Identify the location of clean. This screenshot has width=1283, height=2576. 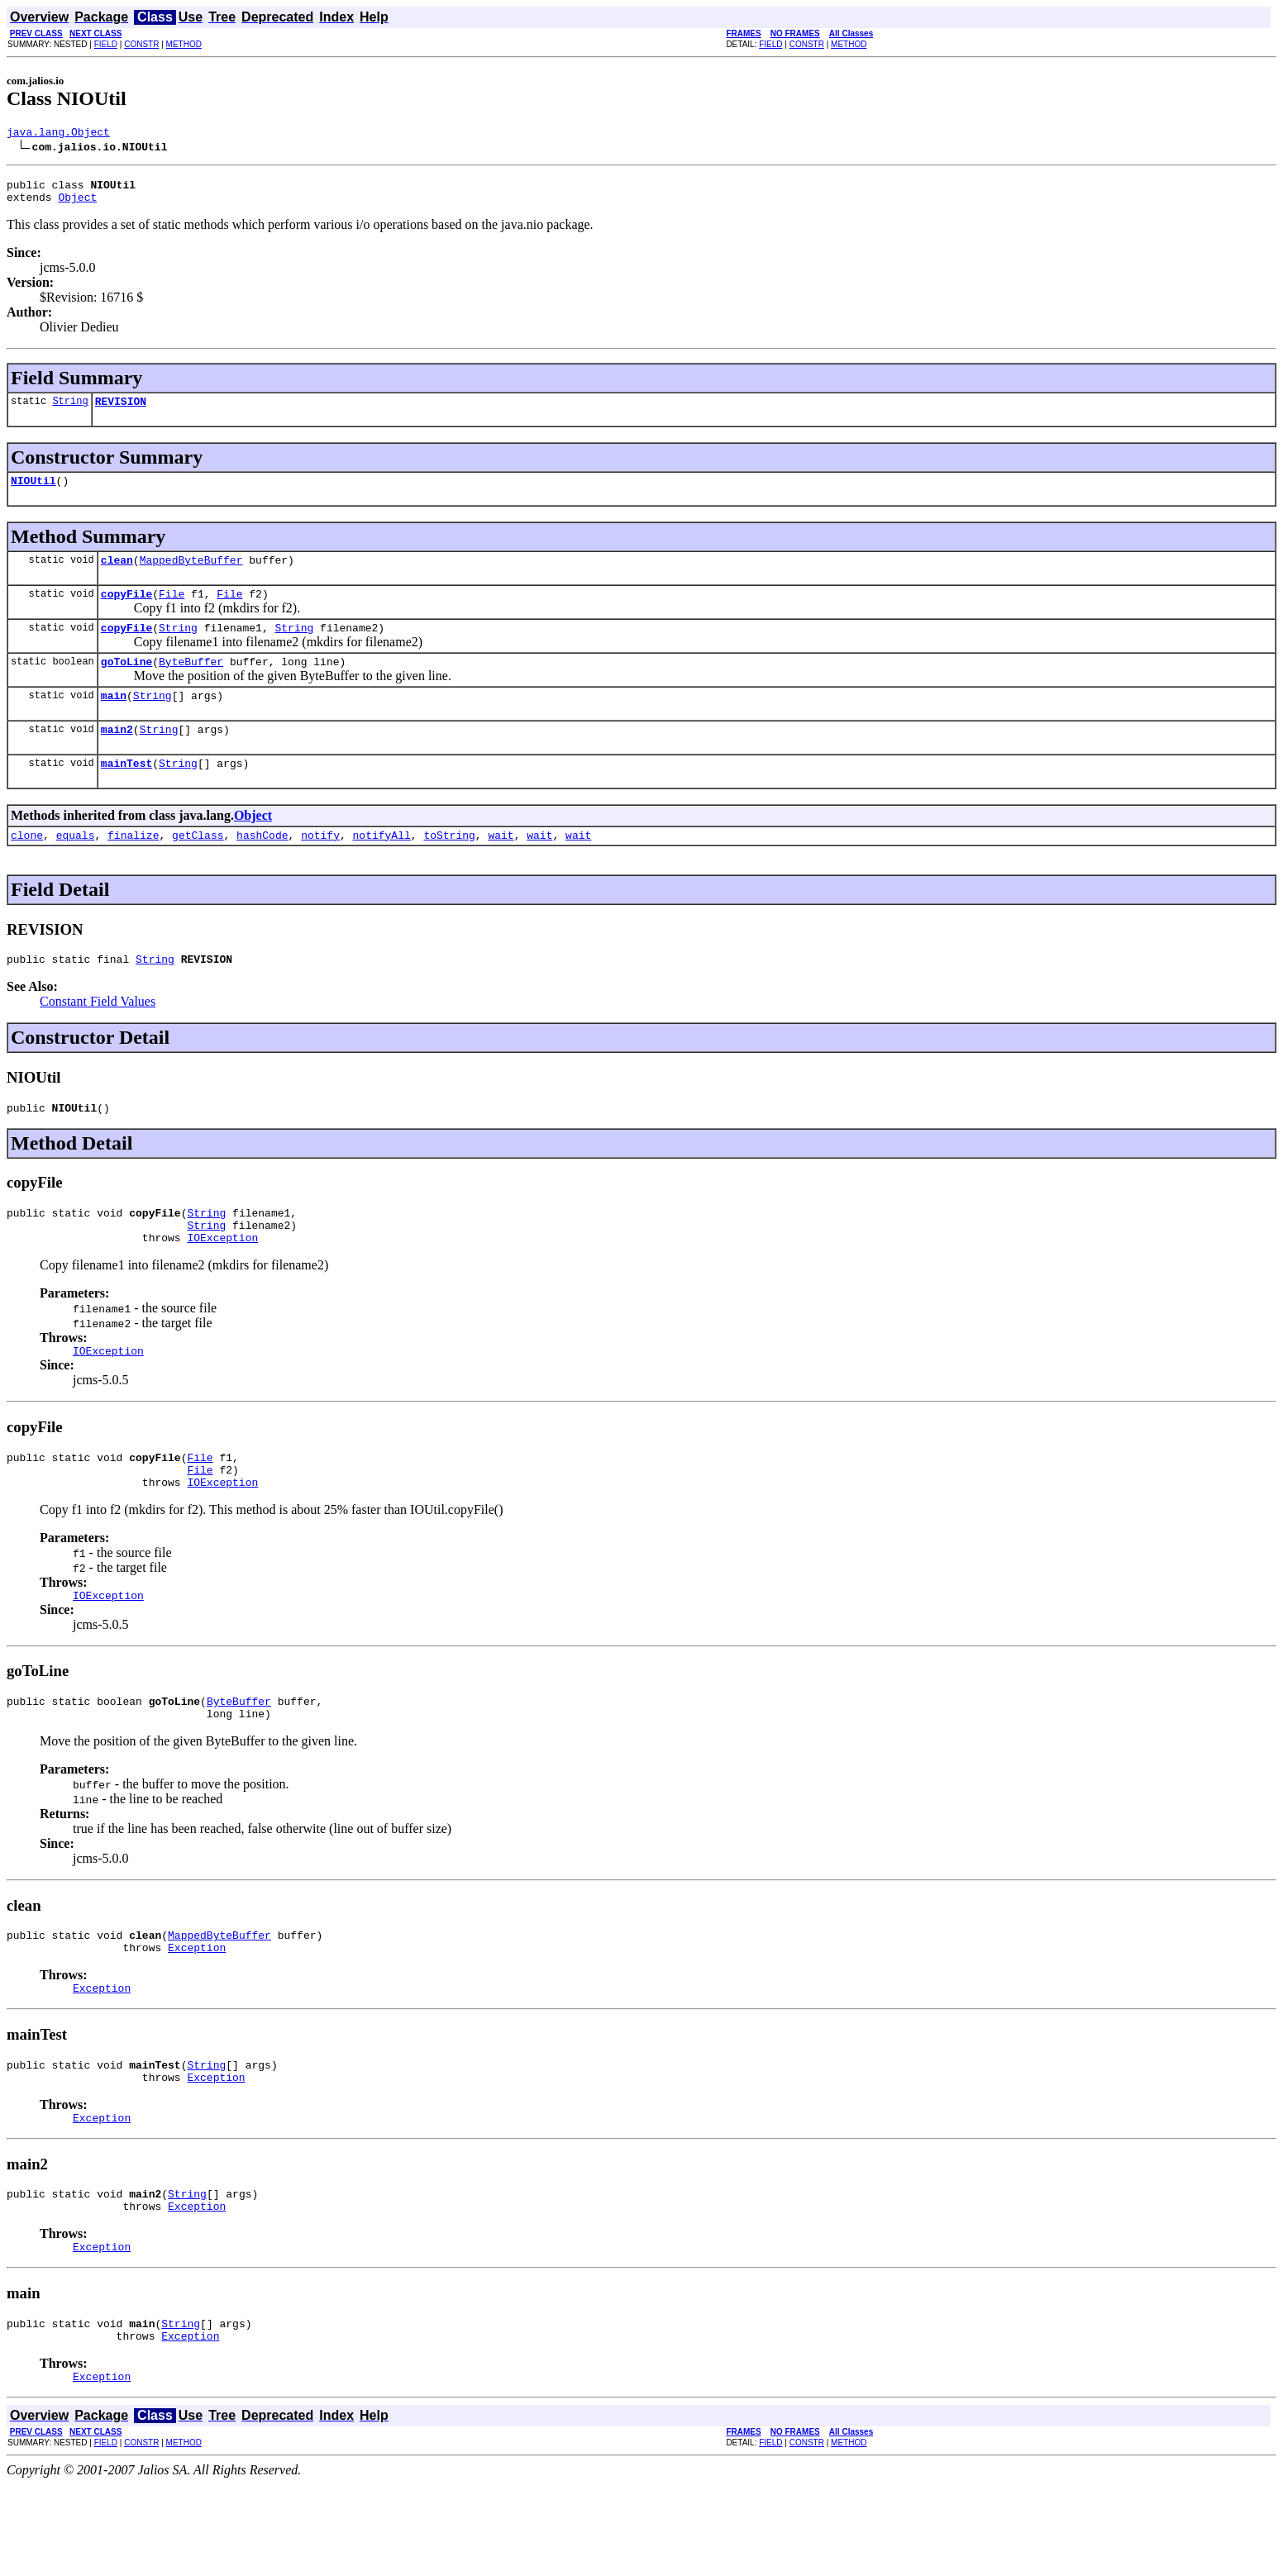
(117, 574).